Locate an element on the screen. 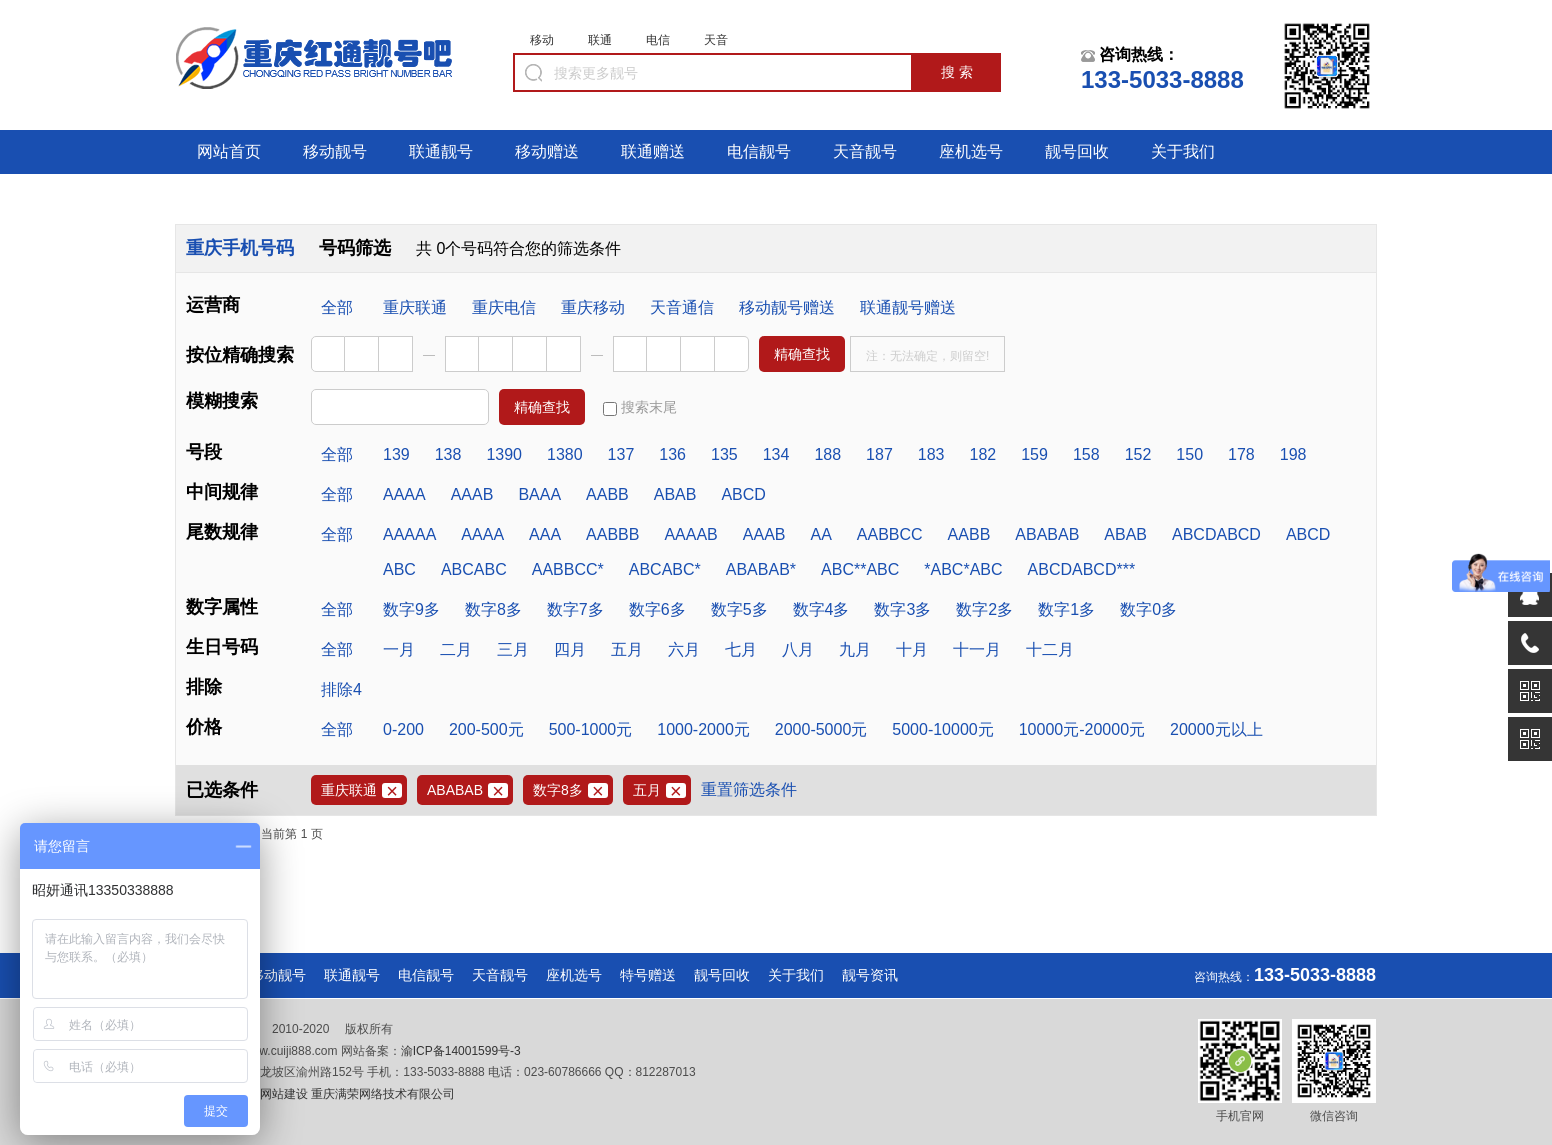 The height and width of the screenshot is (1145, 1552). 158 is located at coordinates (1086, 454).